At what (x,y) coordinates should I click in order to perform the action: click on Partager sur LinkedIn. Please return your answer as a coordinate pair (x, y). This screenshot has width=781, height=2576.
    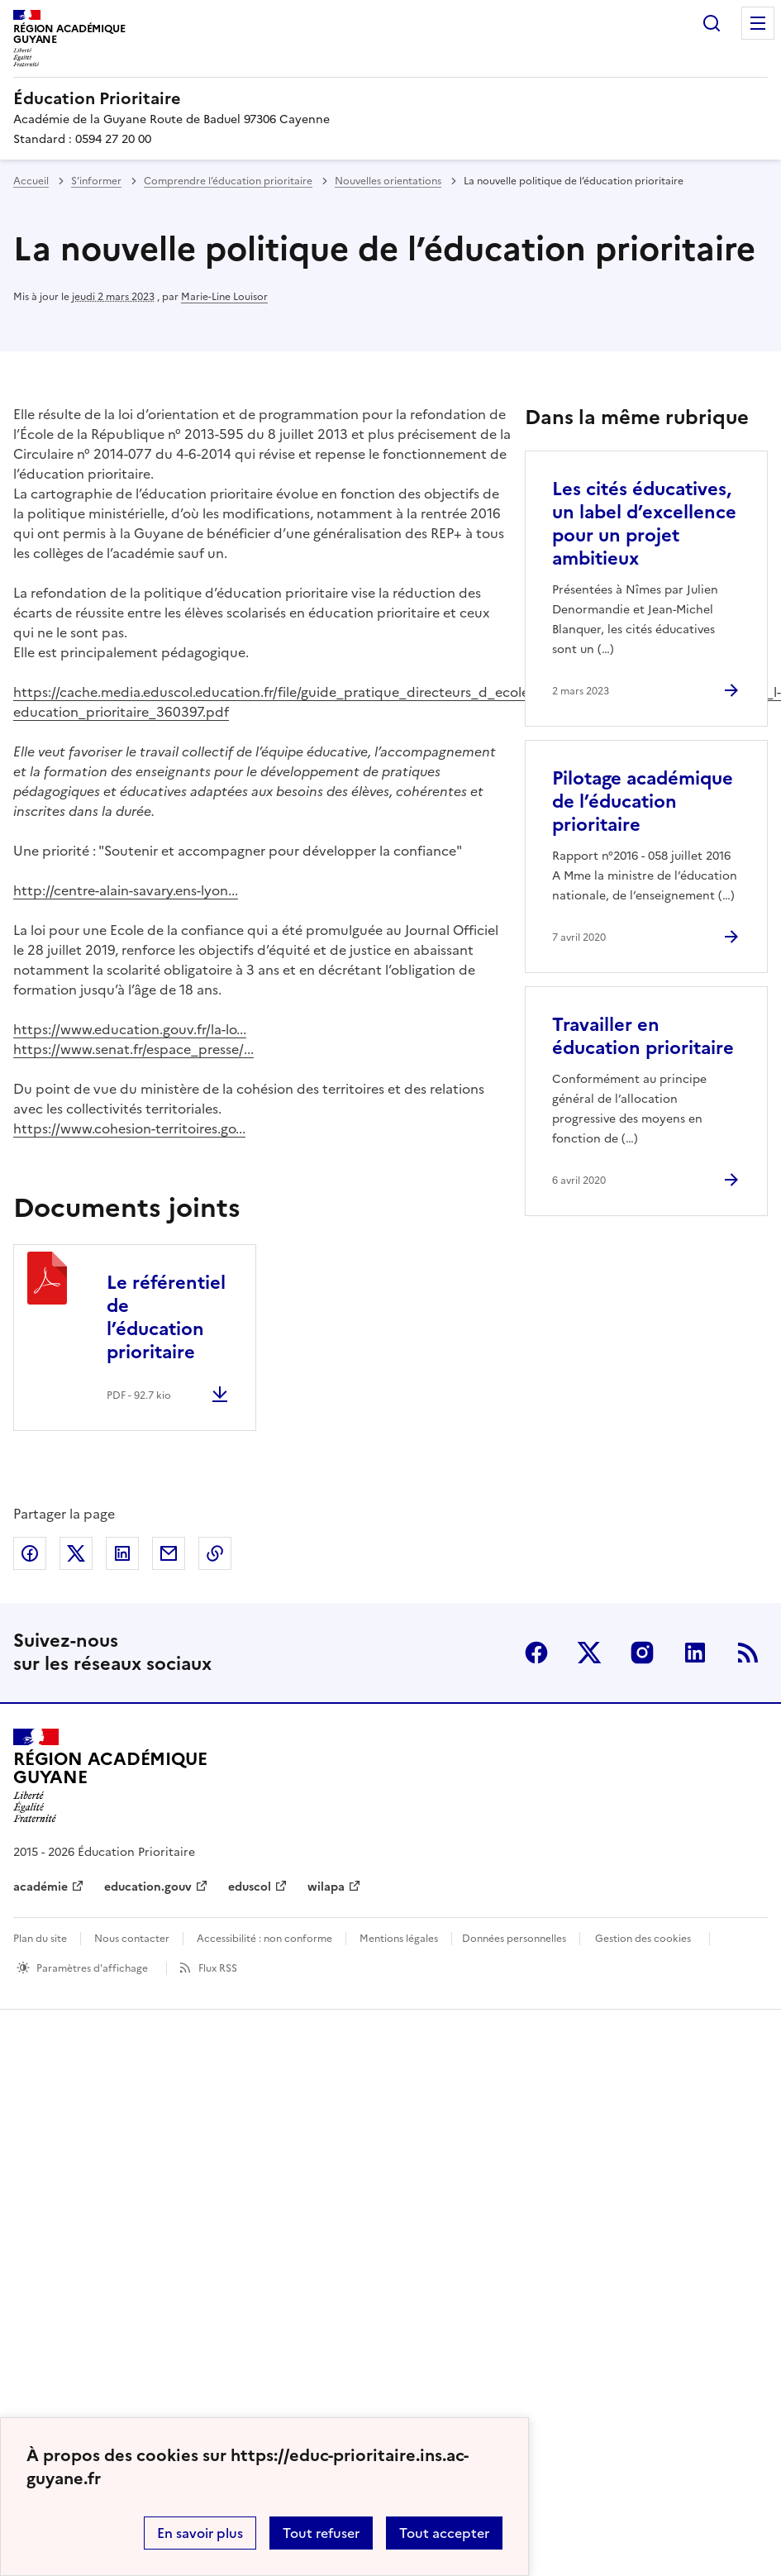
    Looking at the image, I should click on (122, 1553).